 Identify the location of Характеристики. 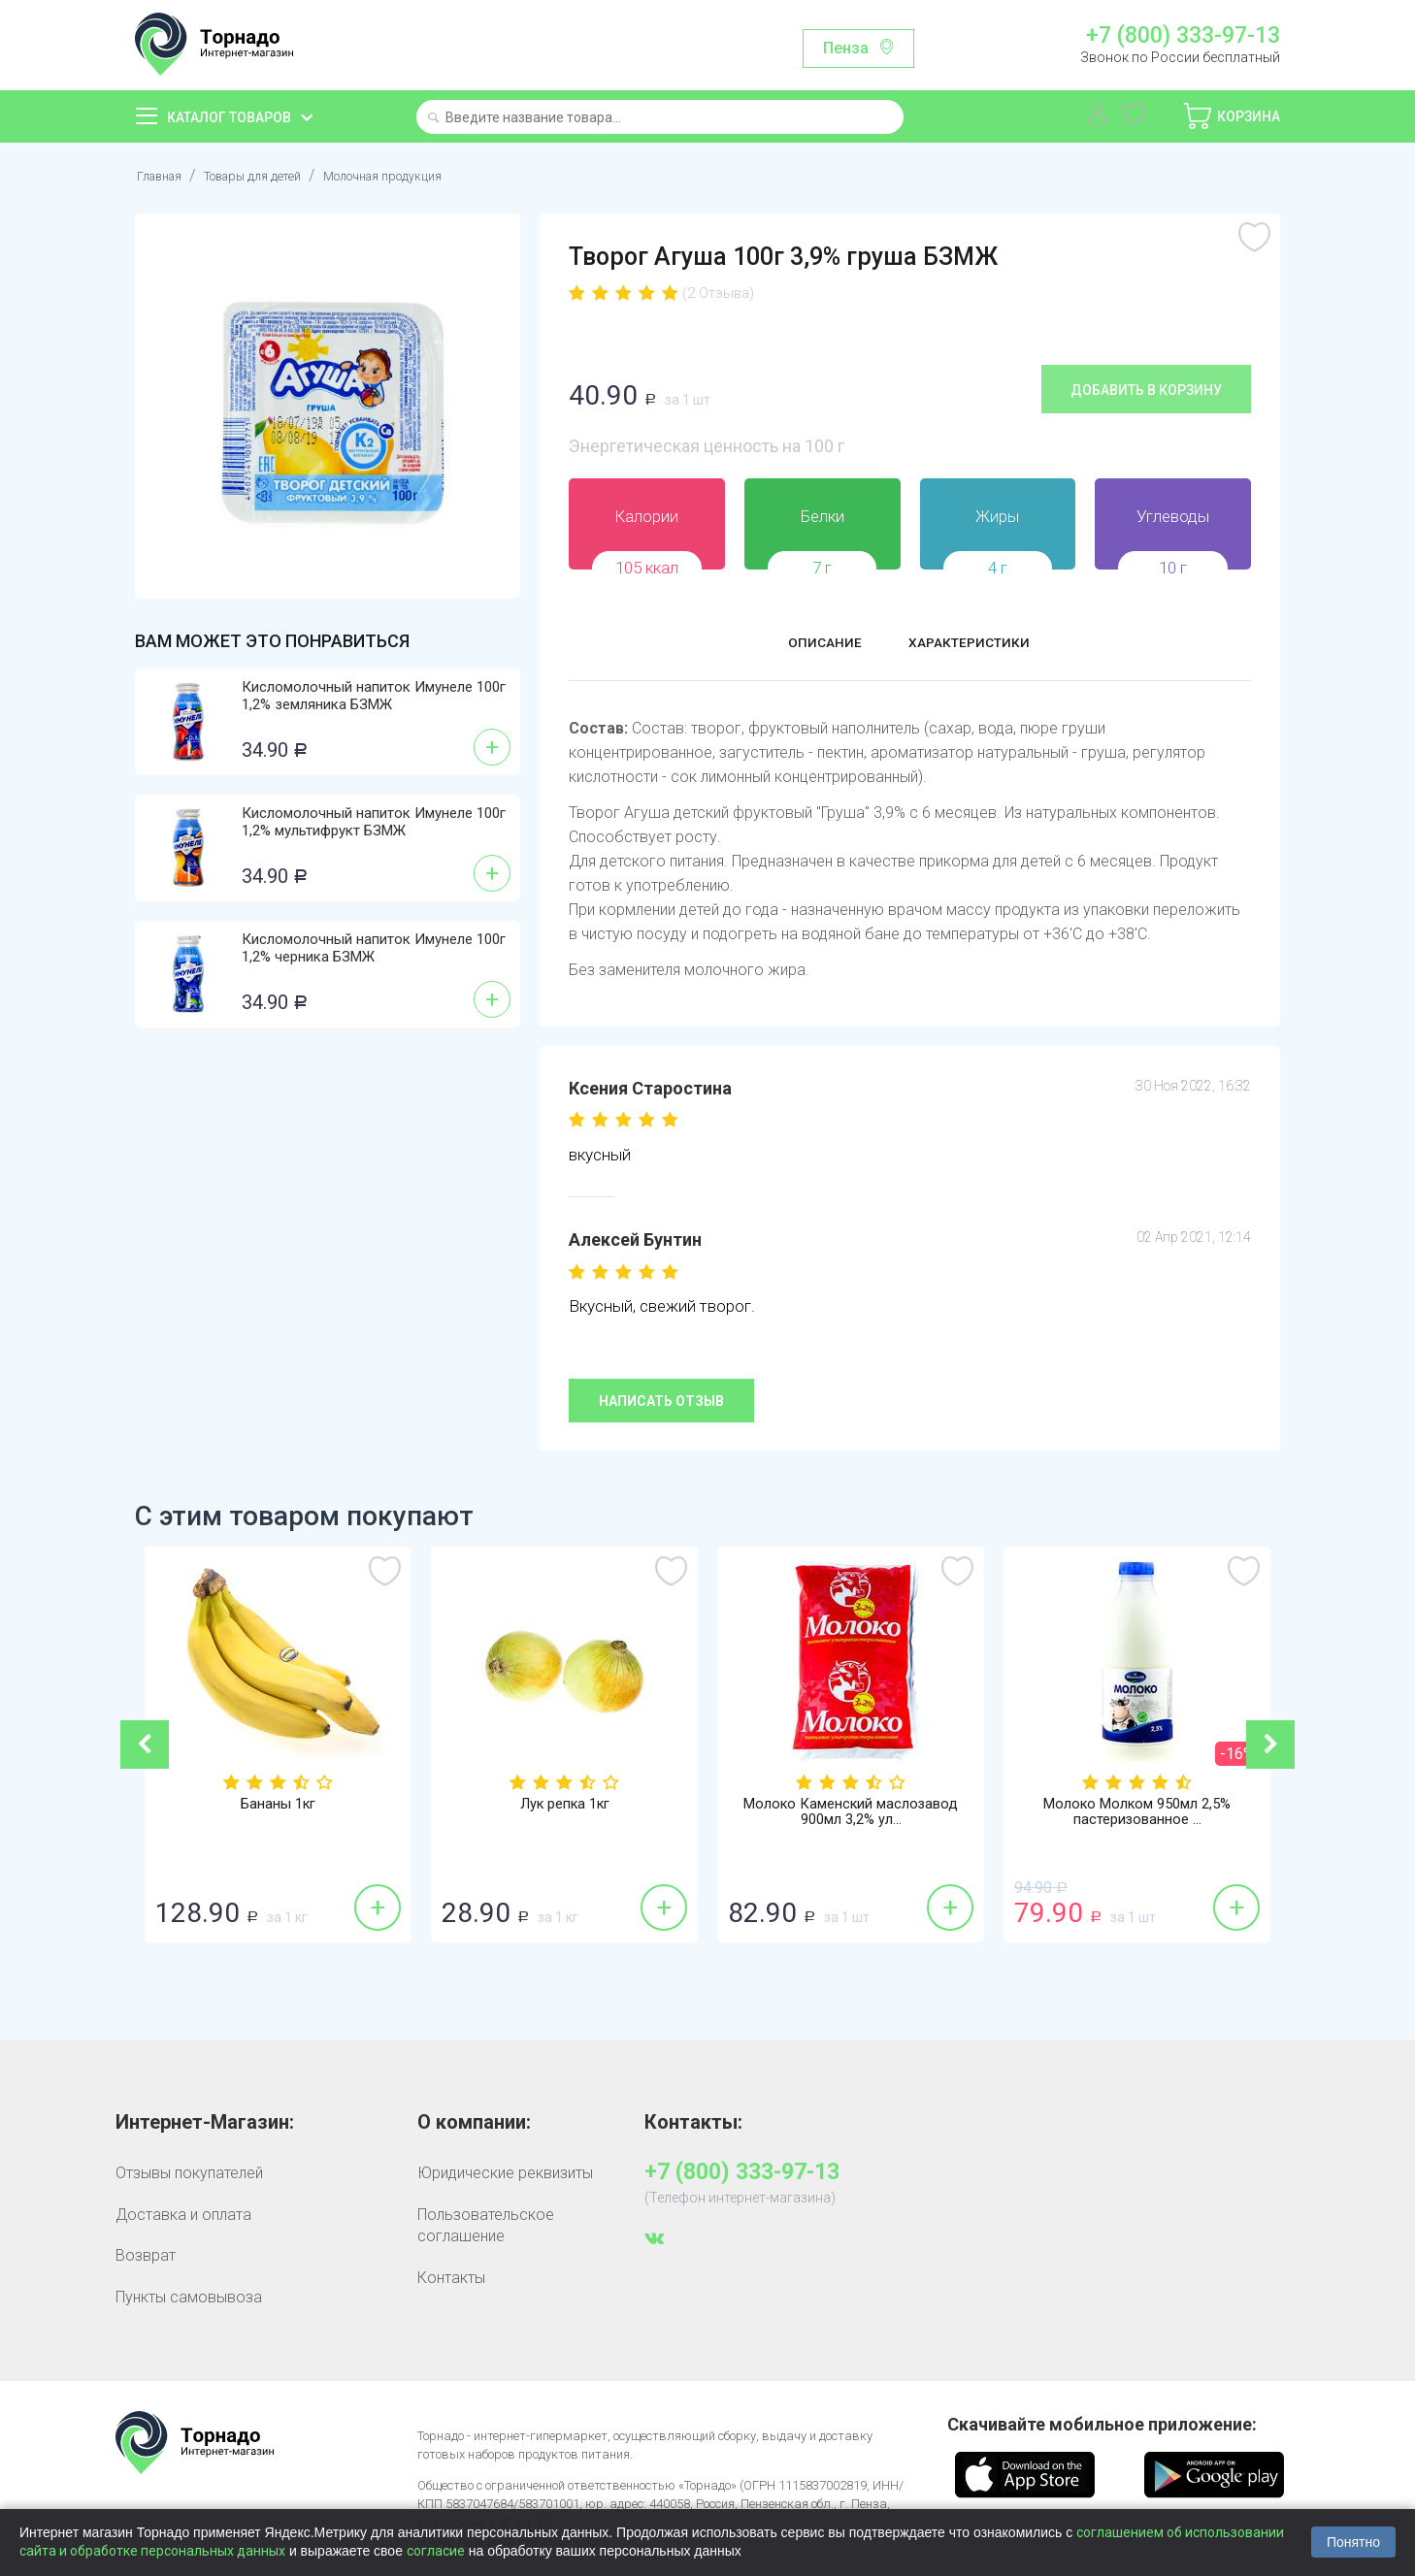
(981, 645).